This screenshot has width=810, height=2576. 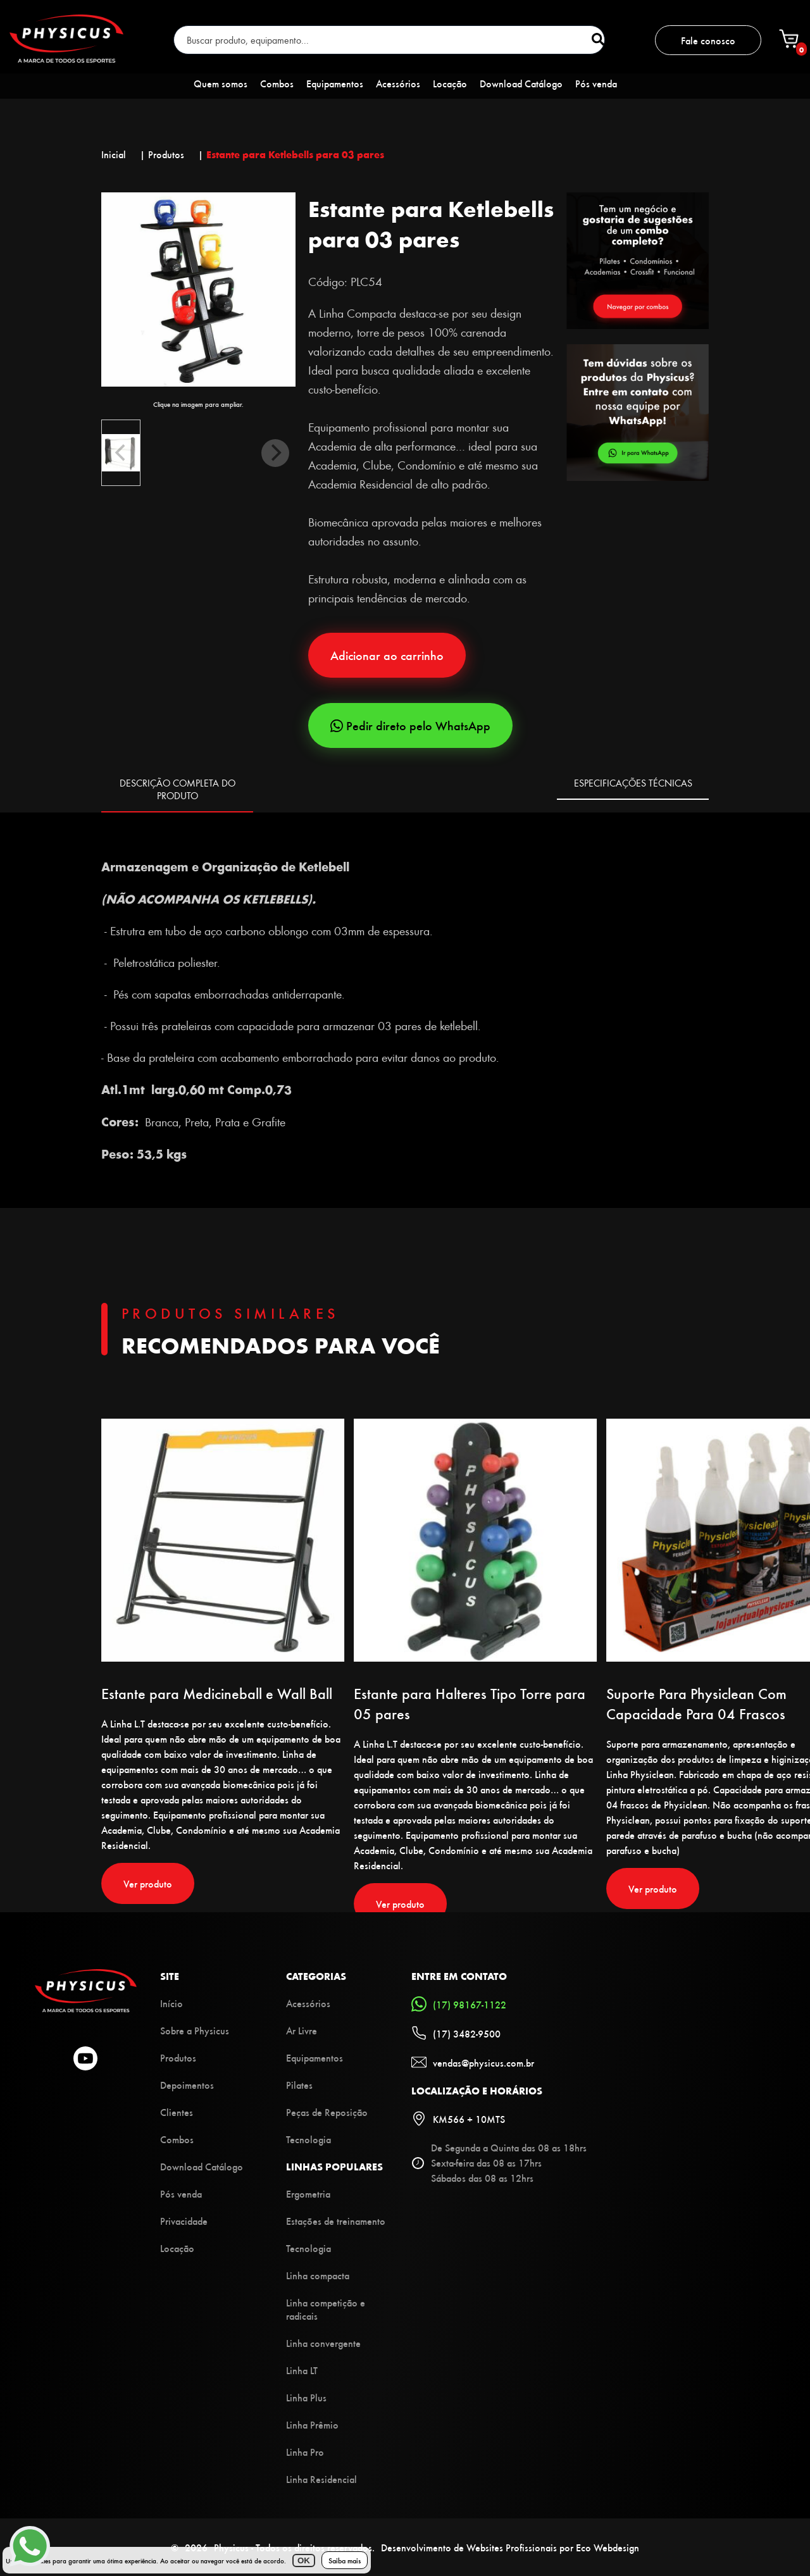 I want to click on vendas@physicus.com.br, so click(x=472, y=2062).